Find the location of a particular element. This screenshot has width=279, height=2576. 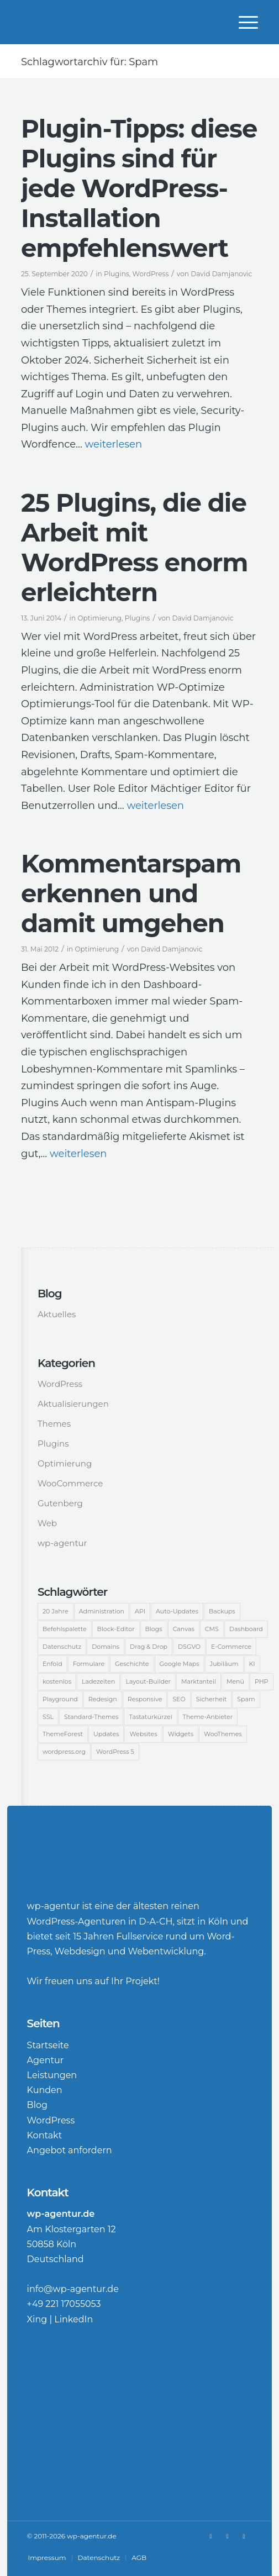

Block-Editor [Block-Editor (5 Einträge)] is located at coordinates (116, 1629).